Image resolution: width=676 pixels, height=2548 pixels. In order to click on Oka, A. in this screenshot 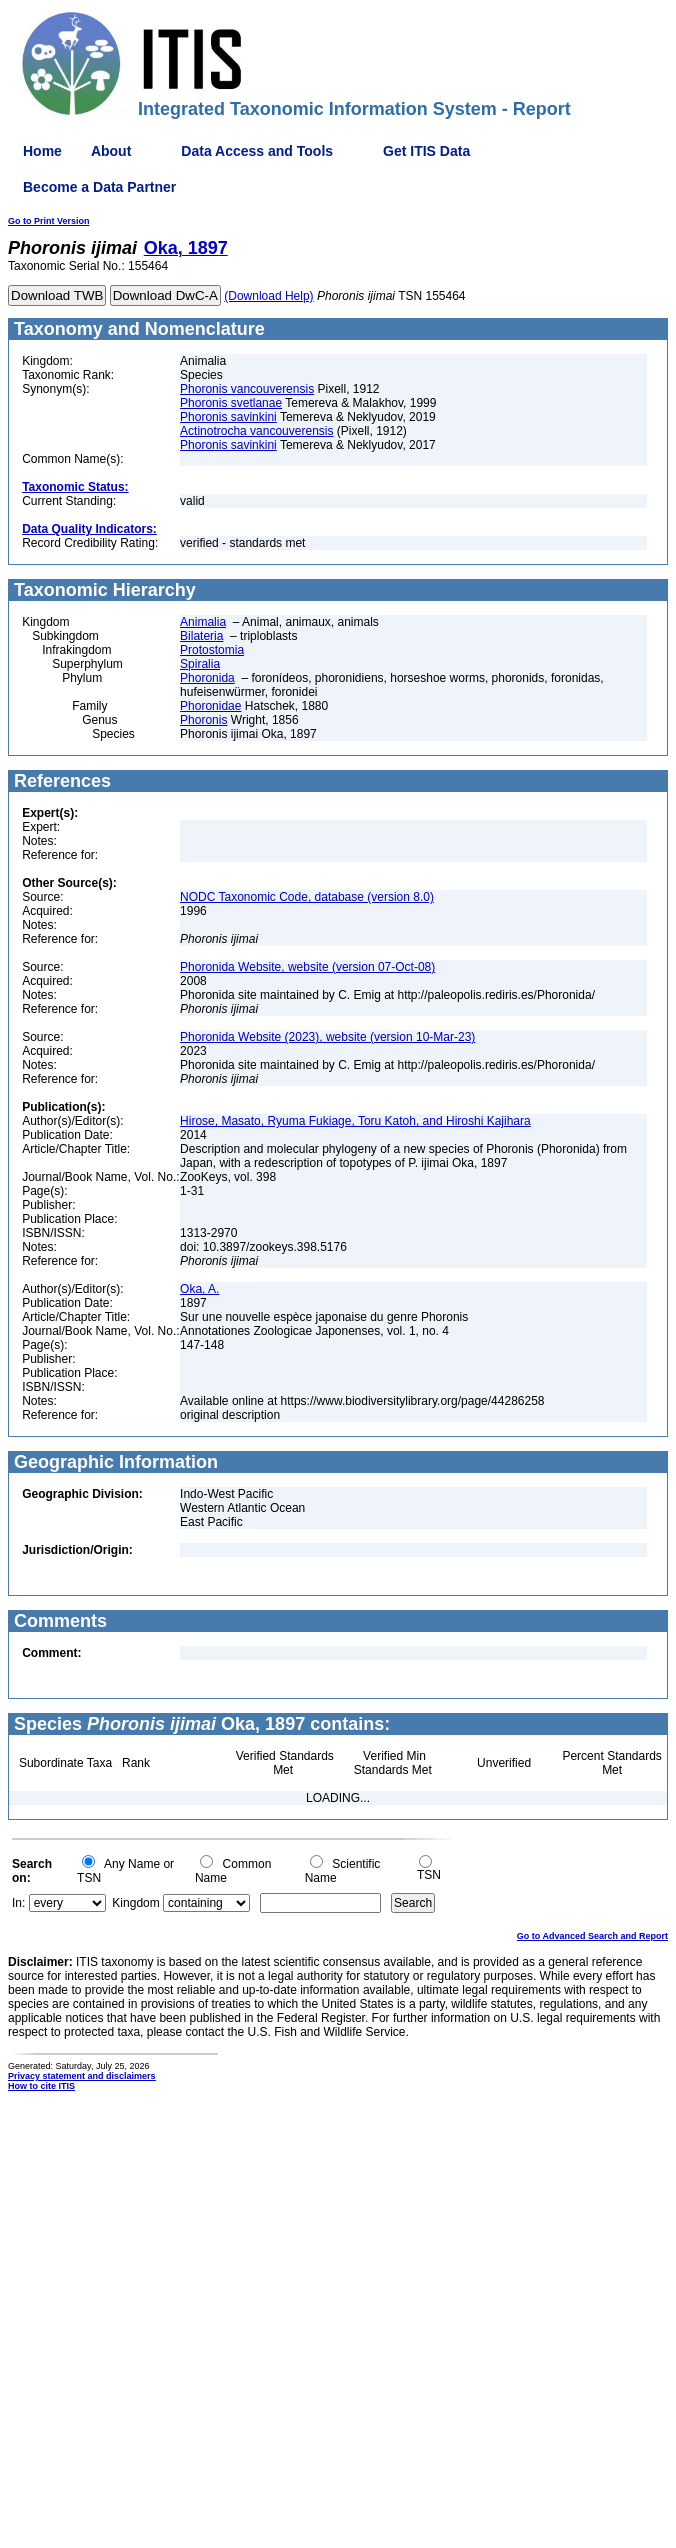, I will do `click(199, 1289)`.